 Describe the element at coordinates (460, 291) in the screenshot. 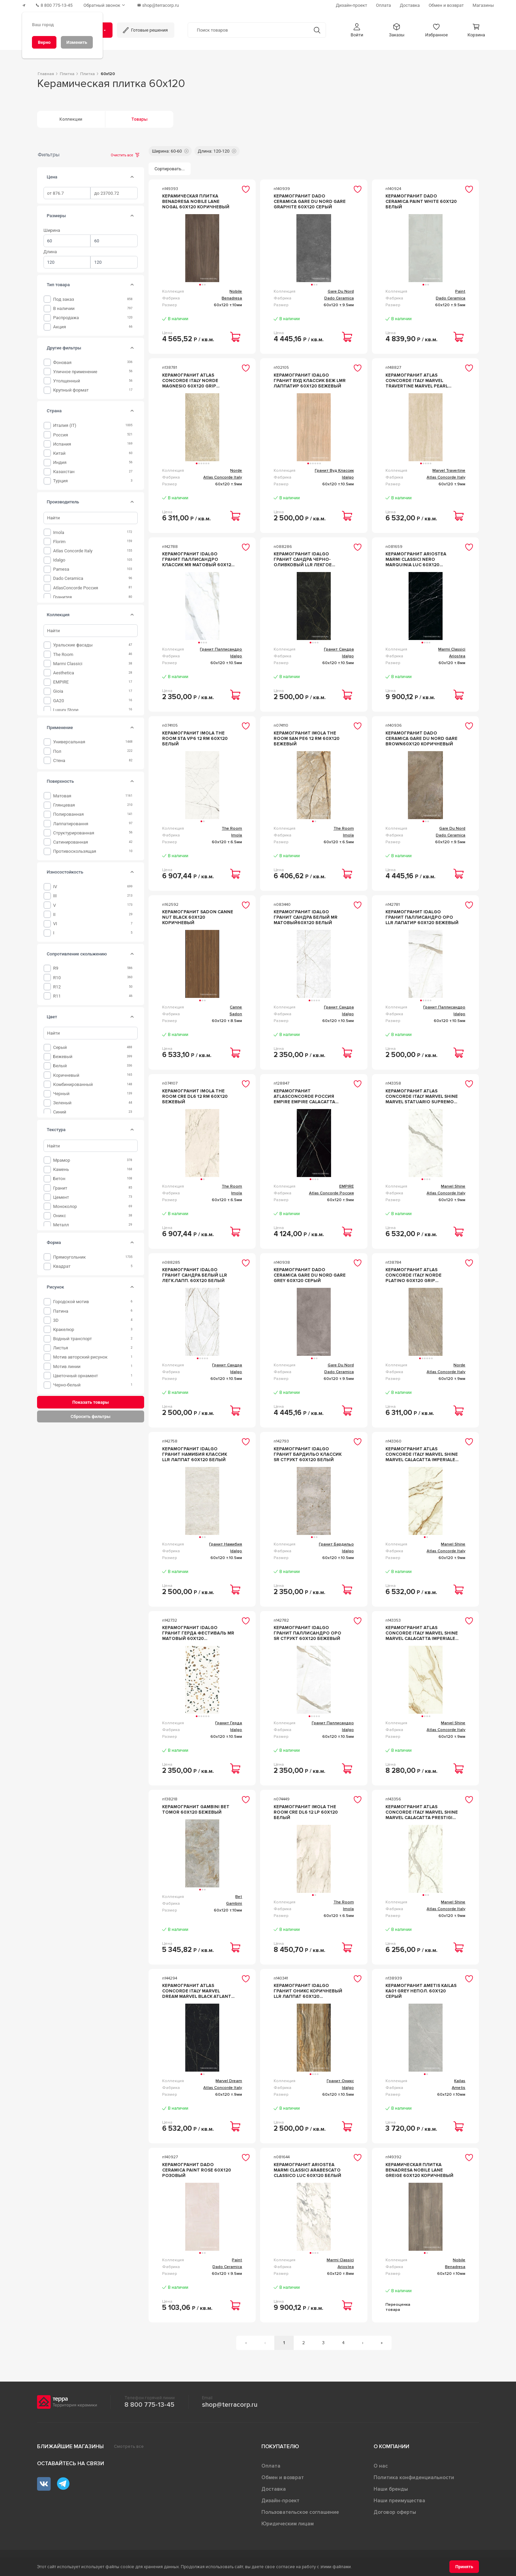

I see `Paint` at that location.